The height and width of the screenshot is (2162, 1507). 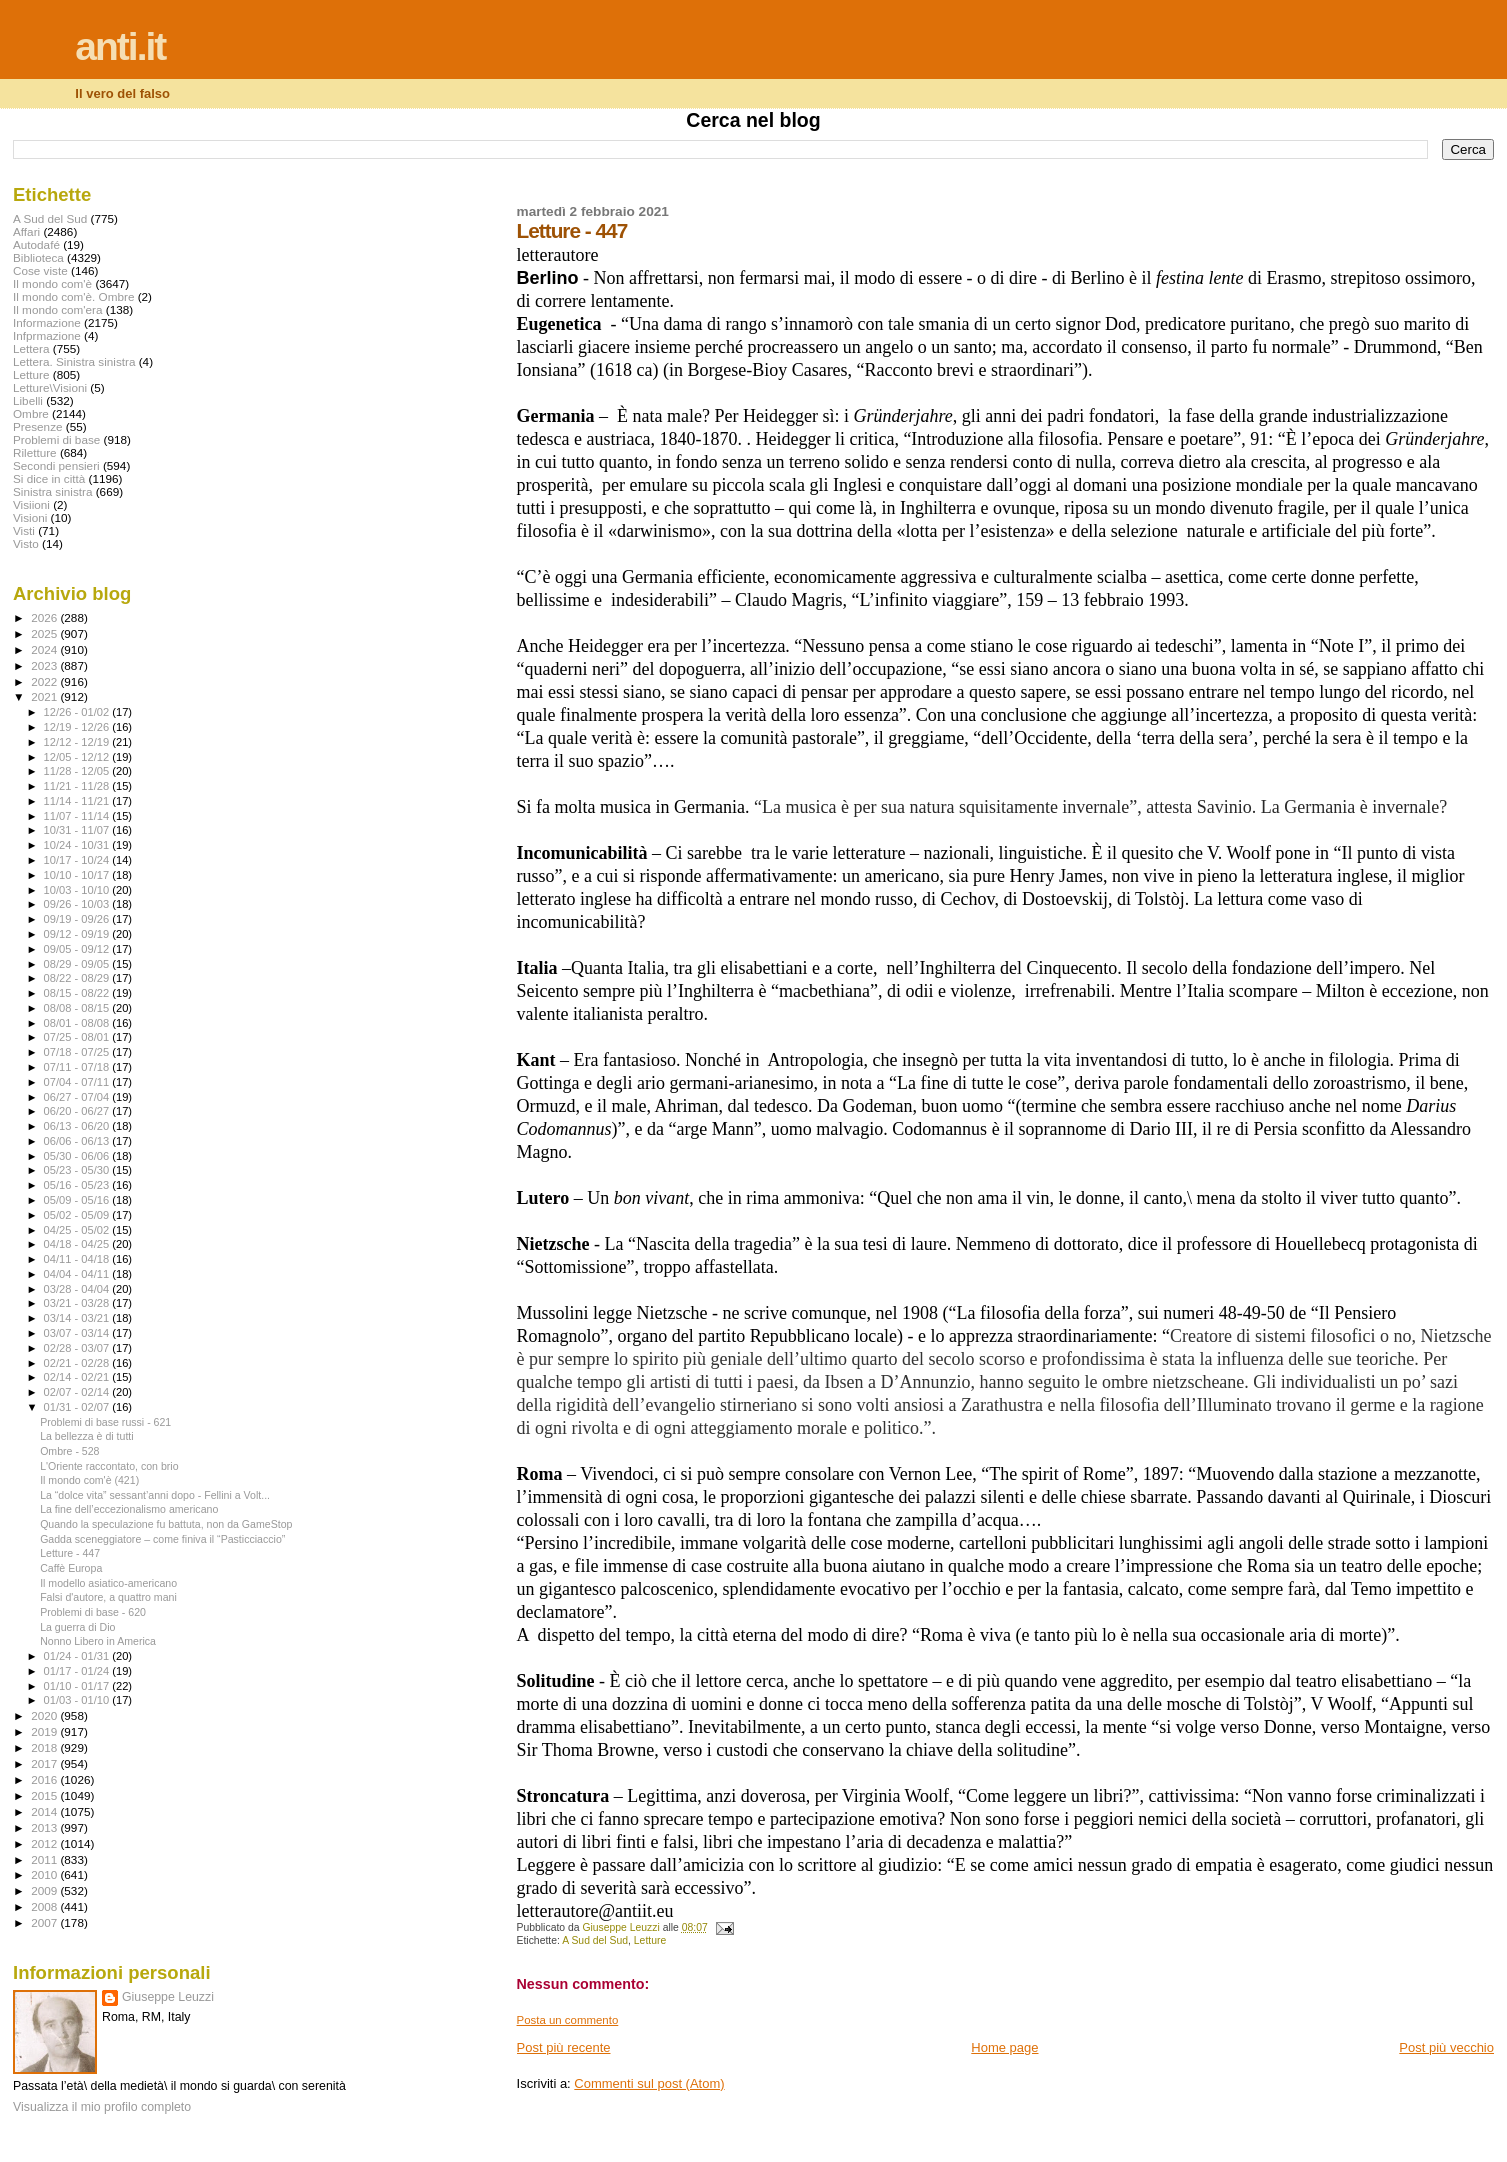 What do you see at coordinates (78, 1333) in the screenshot?
I see `03/07 - 03/14` at bounding box center [78, 1333].